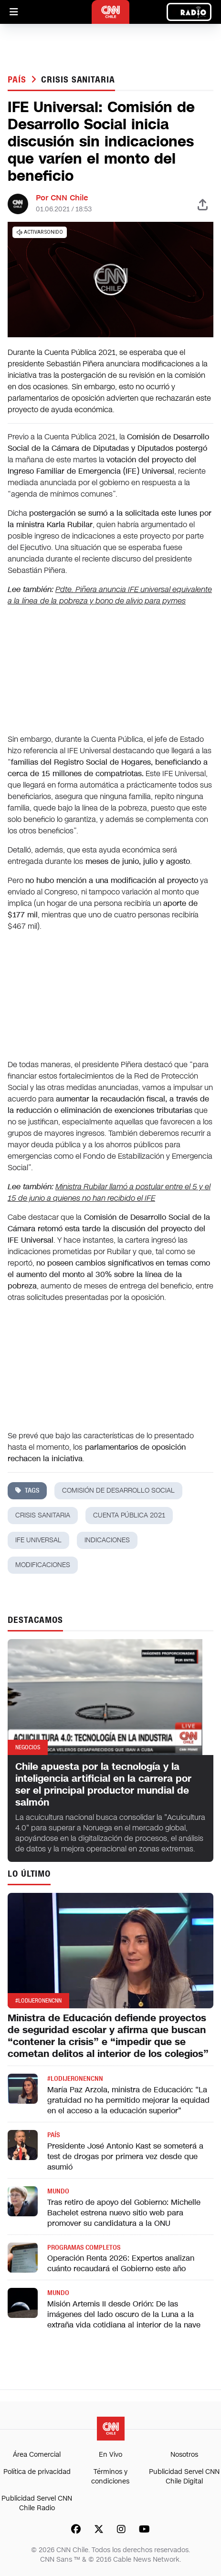 Image resolution: width=221 pixels, height=2576 pixels. What do you see at coordinates (110, 2454) in the screenshot?
I see `En Vivo` at bounding box center [110, 2454].